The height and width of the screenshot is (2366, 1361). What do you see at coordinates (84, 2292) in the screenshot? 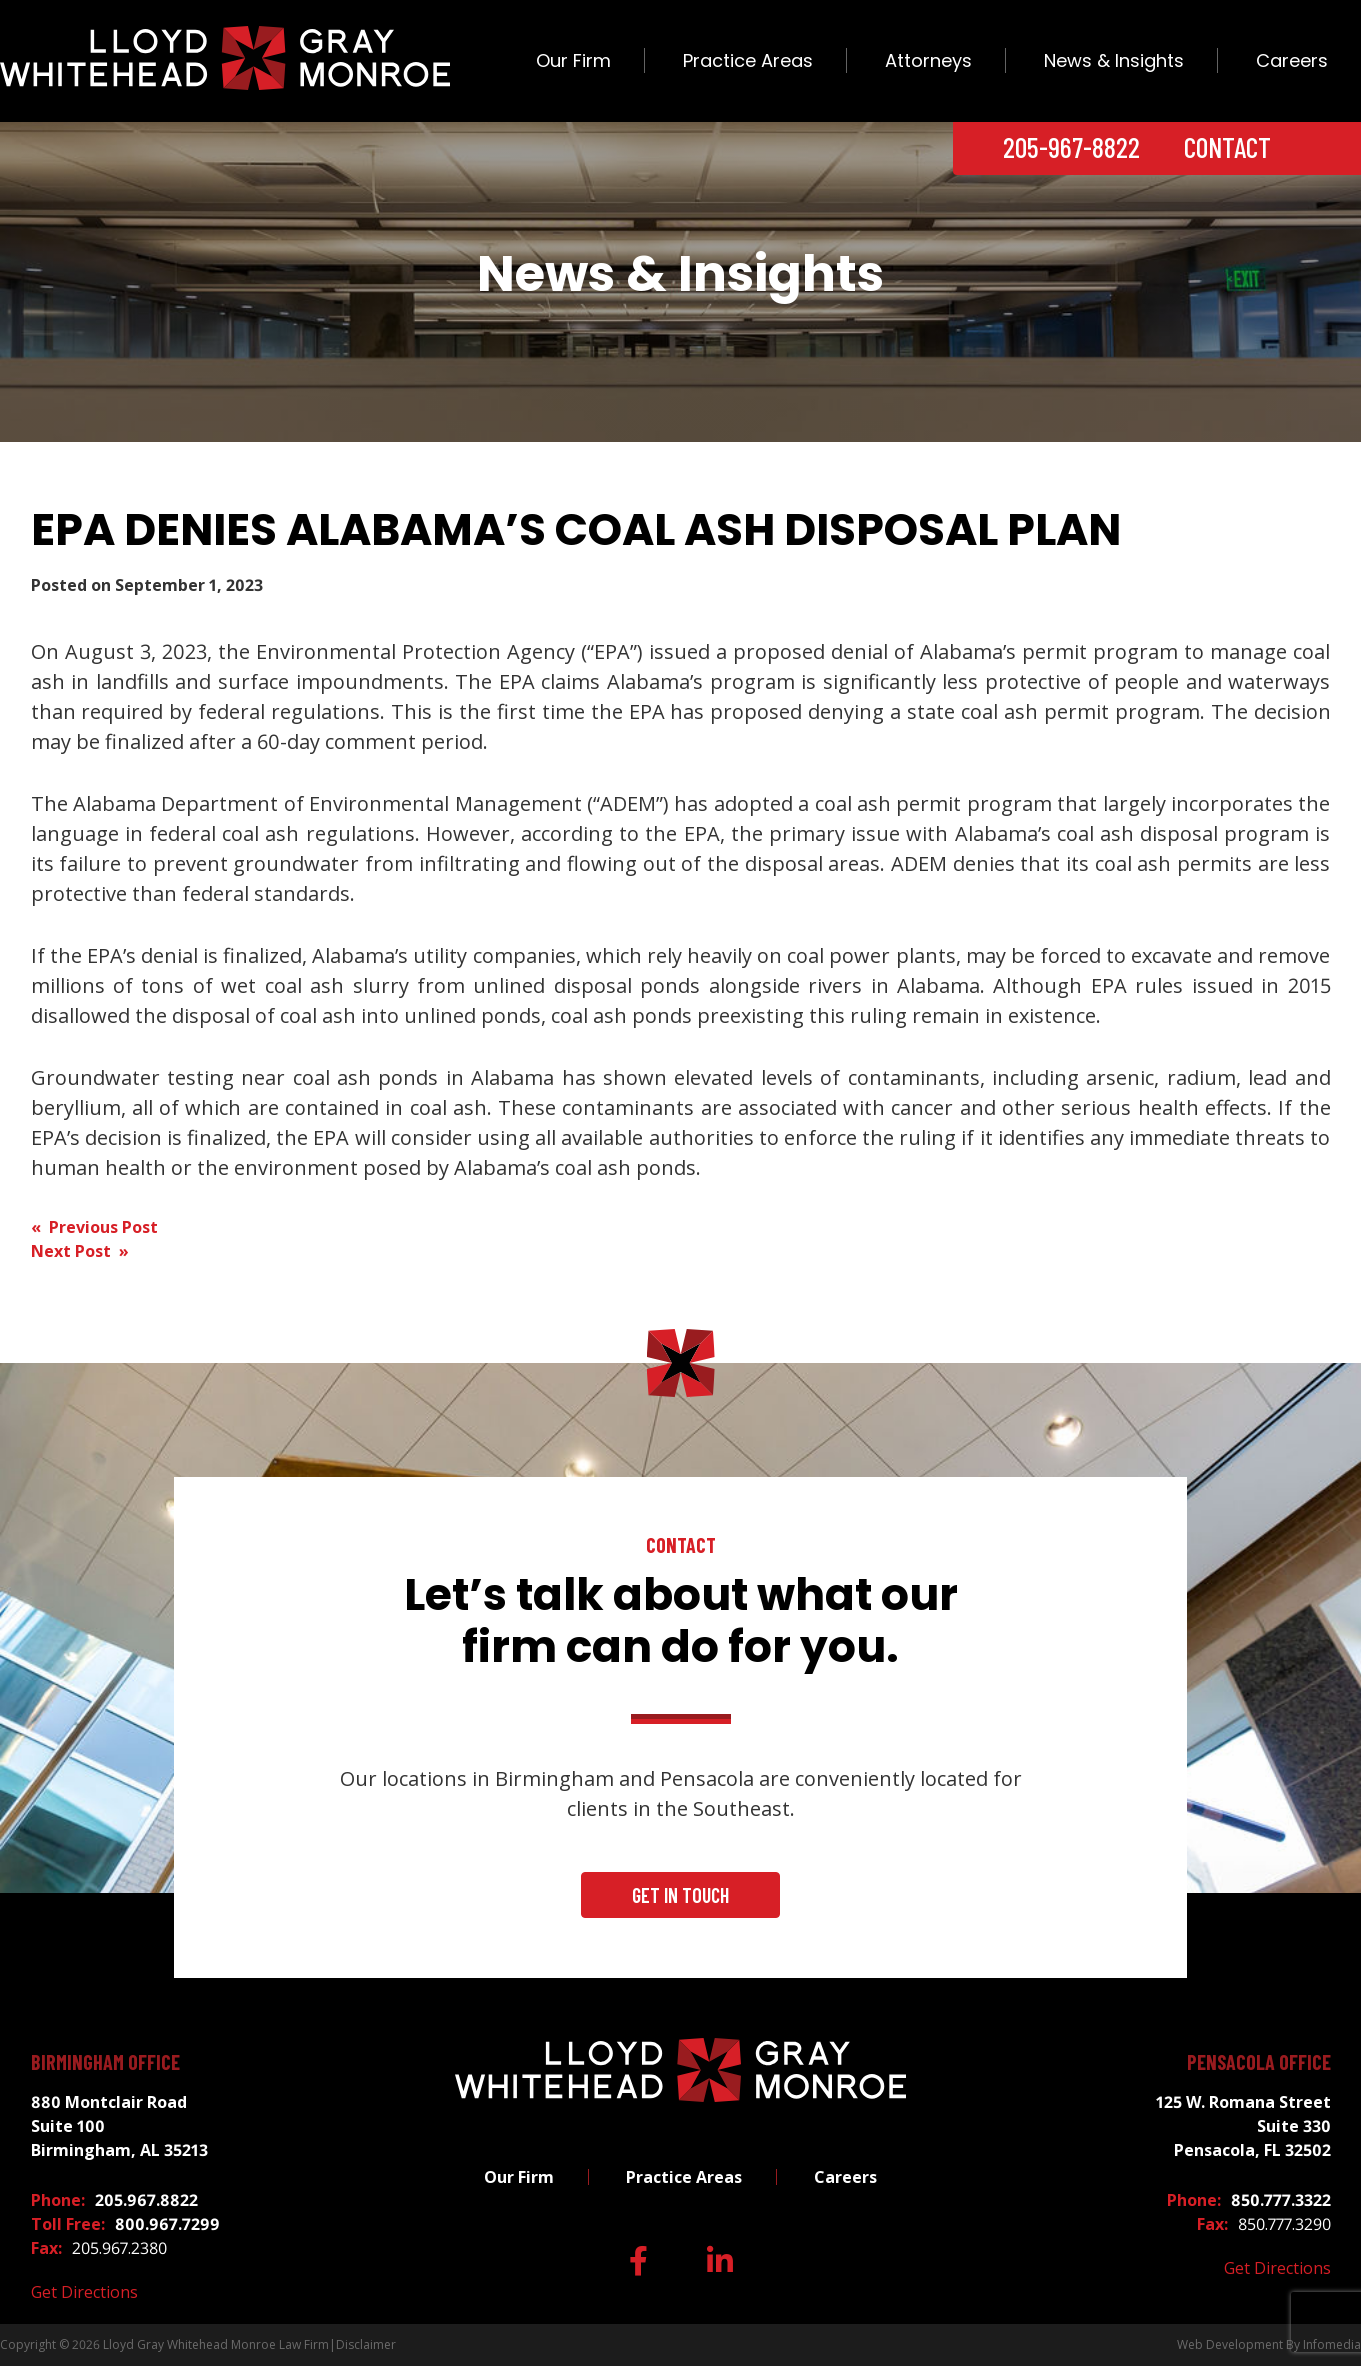
I see `Get Directions` at bounding box center [84, 2292].